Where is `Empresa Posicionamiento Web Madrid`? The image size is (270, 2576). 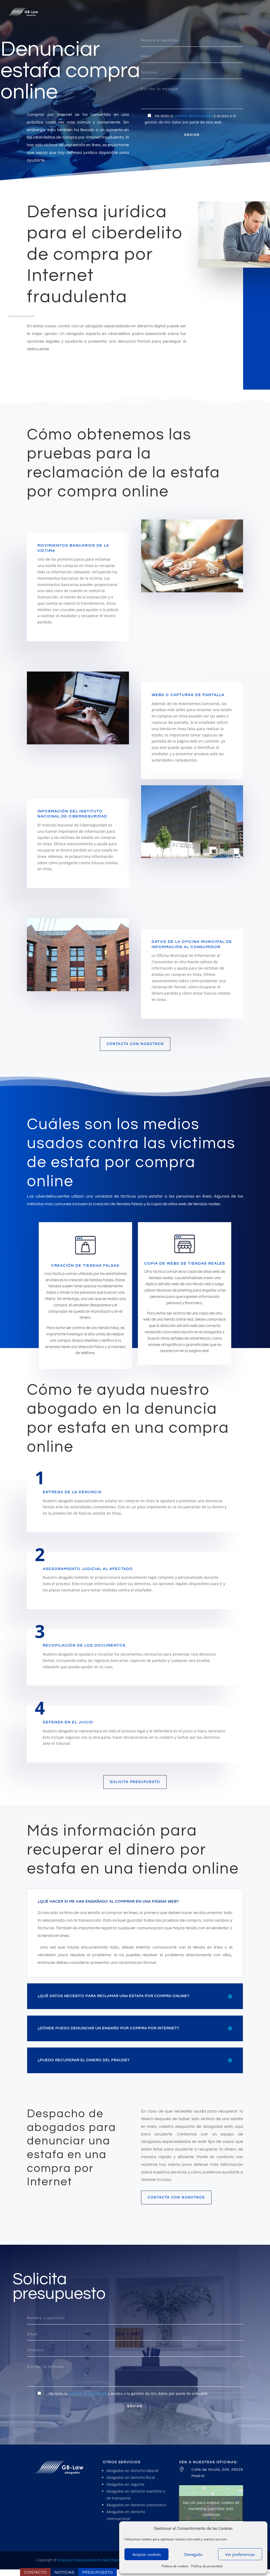 Empresa Posicionamiento Web Madrid is located at coordinates (89, 2560).